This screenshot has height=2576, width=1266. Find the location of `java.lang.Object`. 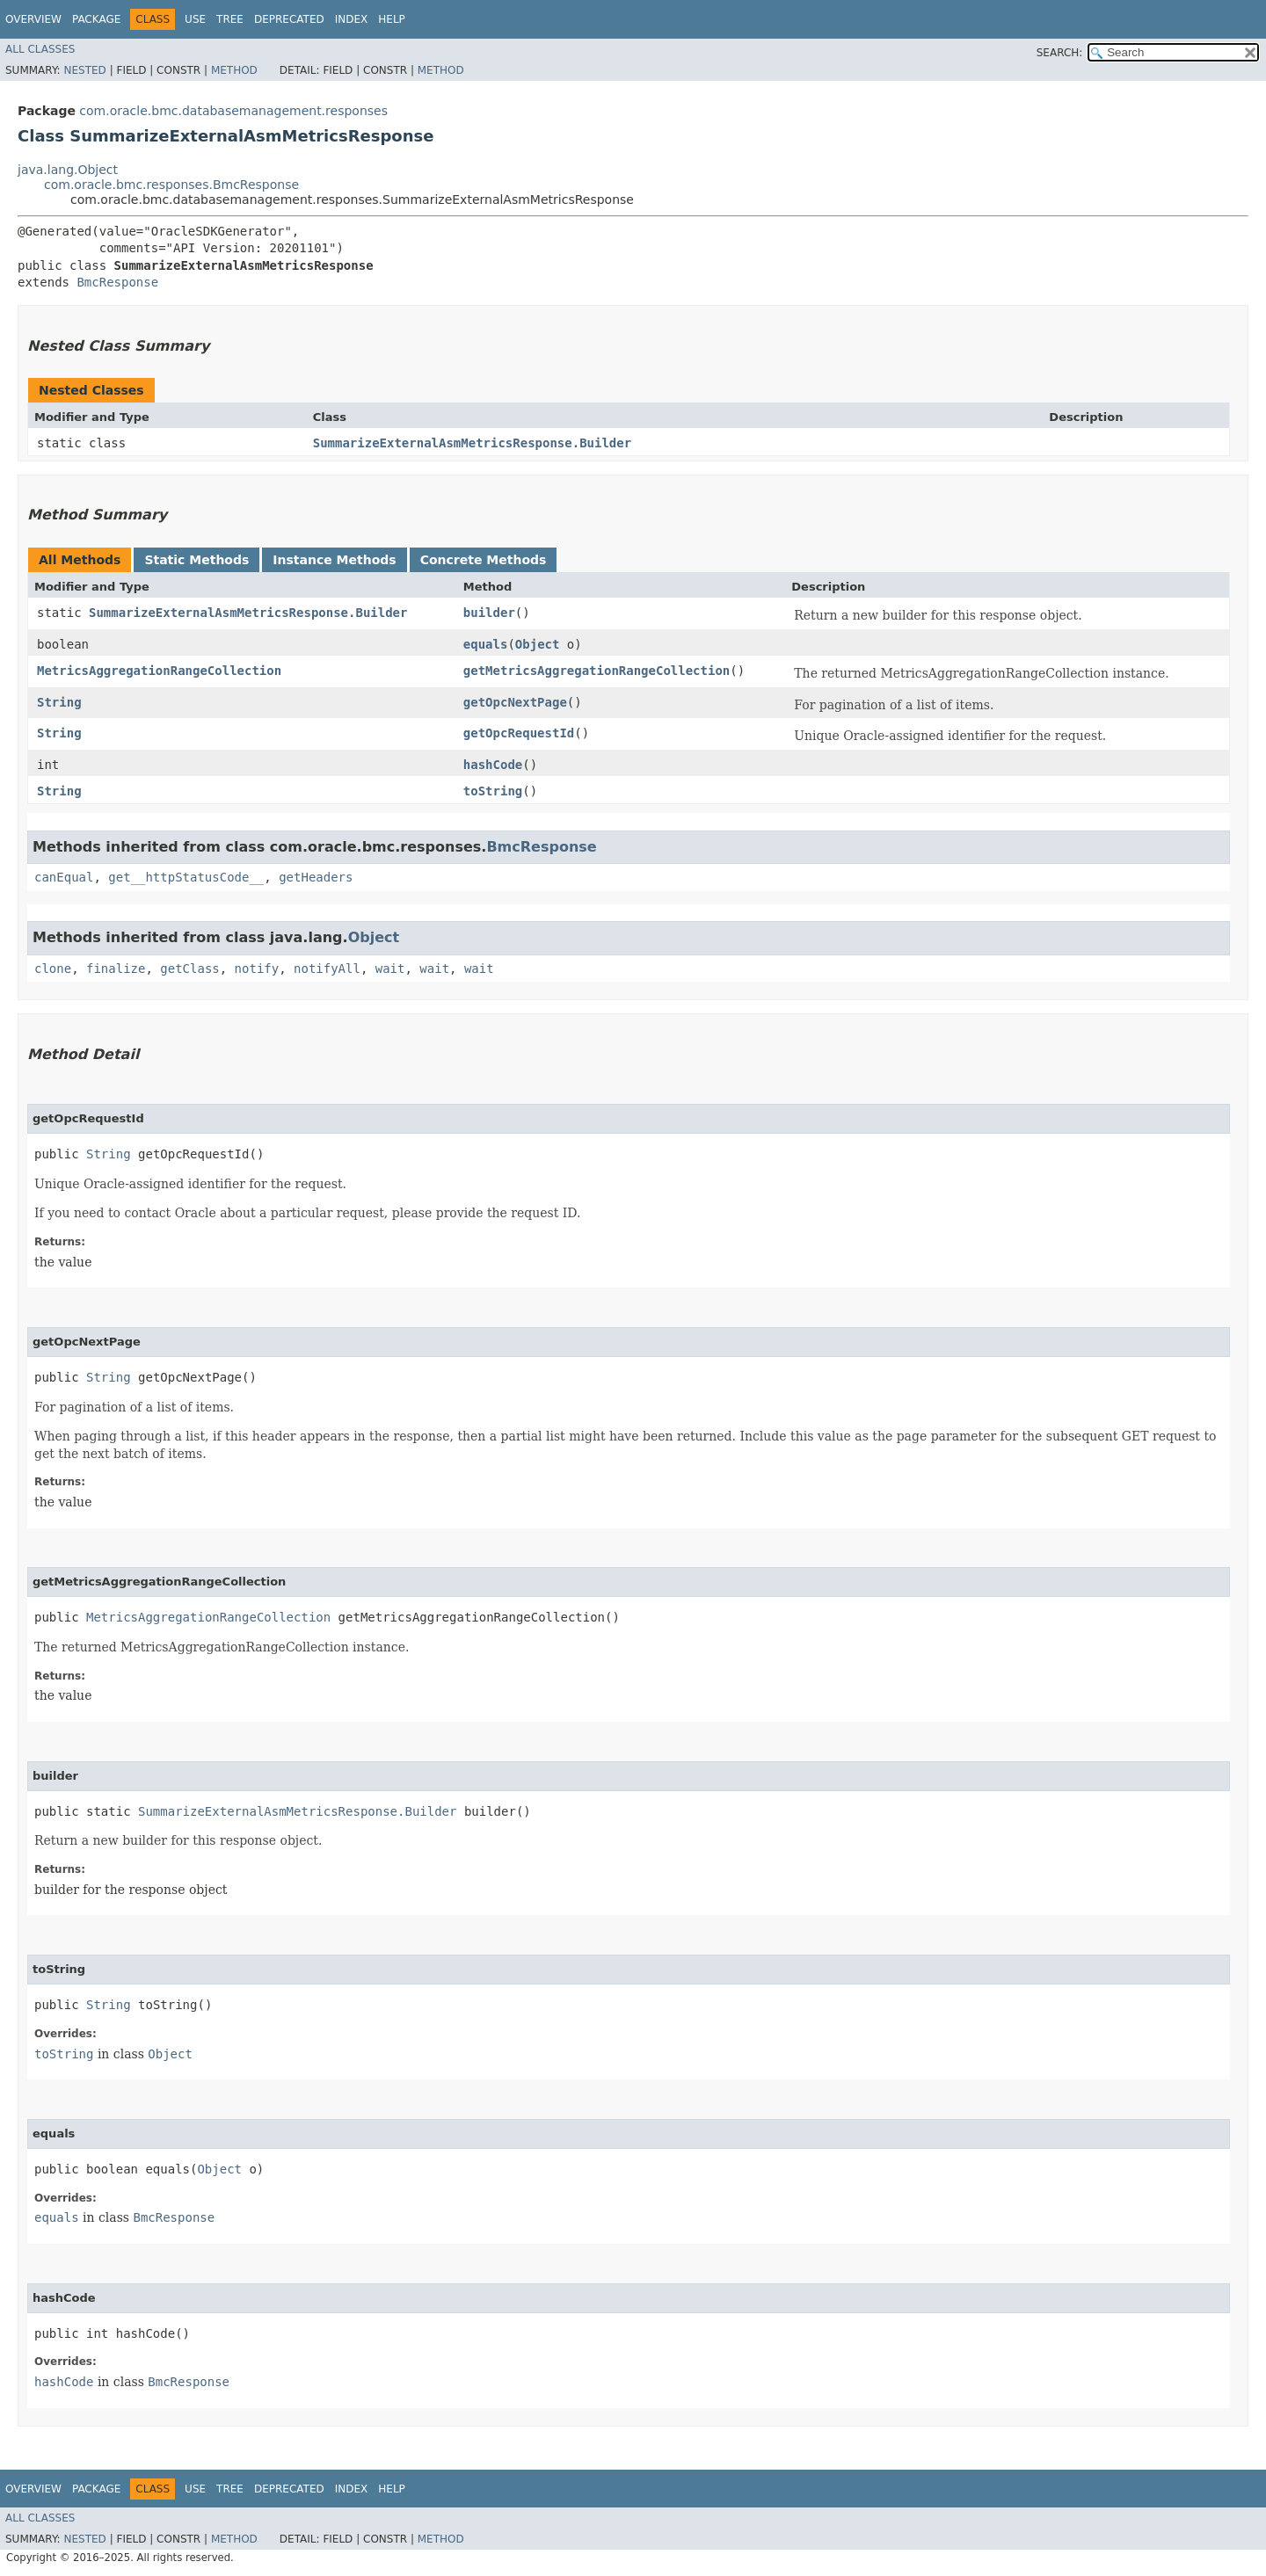

java.lang.Object is located at coordinates (68, 170).